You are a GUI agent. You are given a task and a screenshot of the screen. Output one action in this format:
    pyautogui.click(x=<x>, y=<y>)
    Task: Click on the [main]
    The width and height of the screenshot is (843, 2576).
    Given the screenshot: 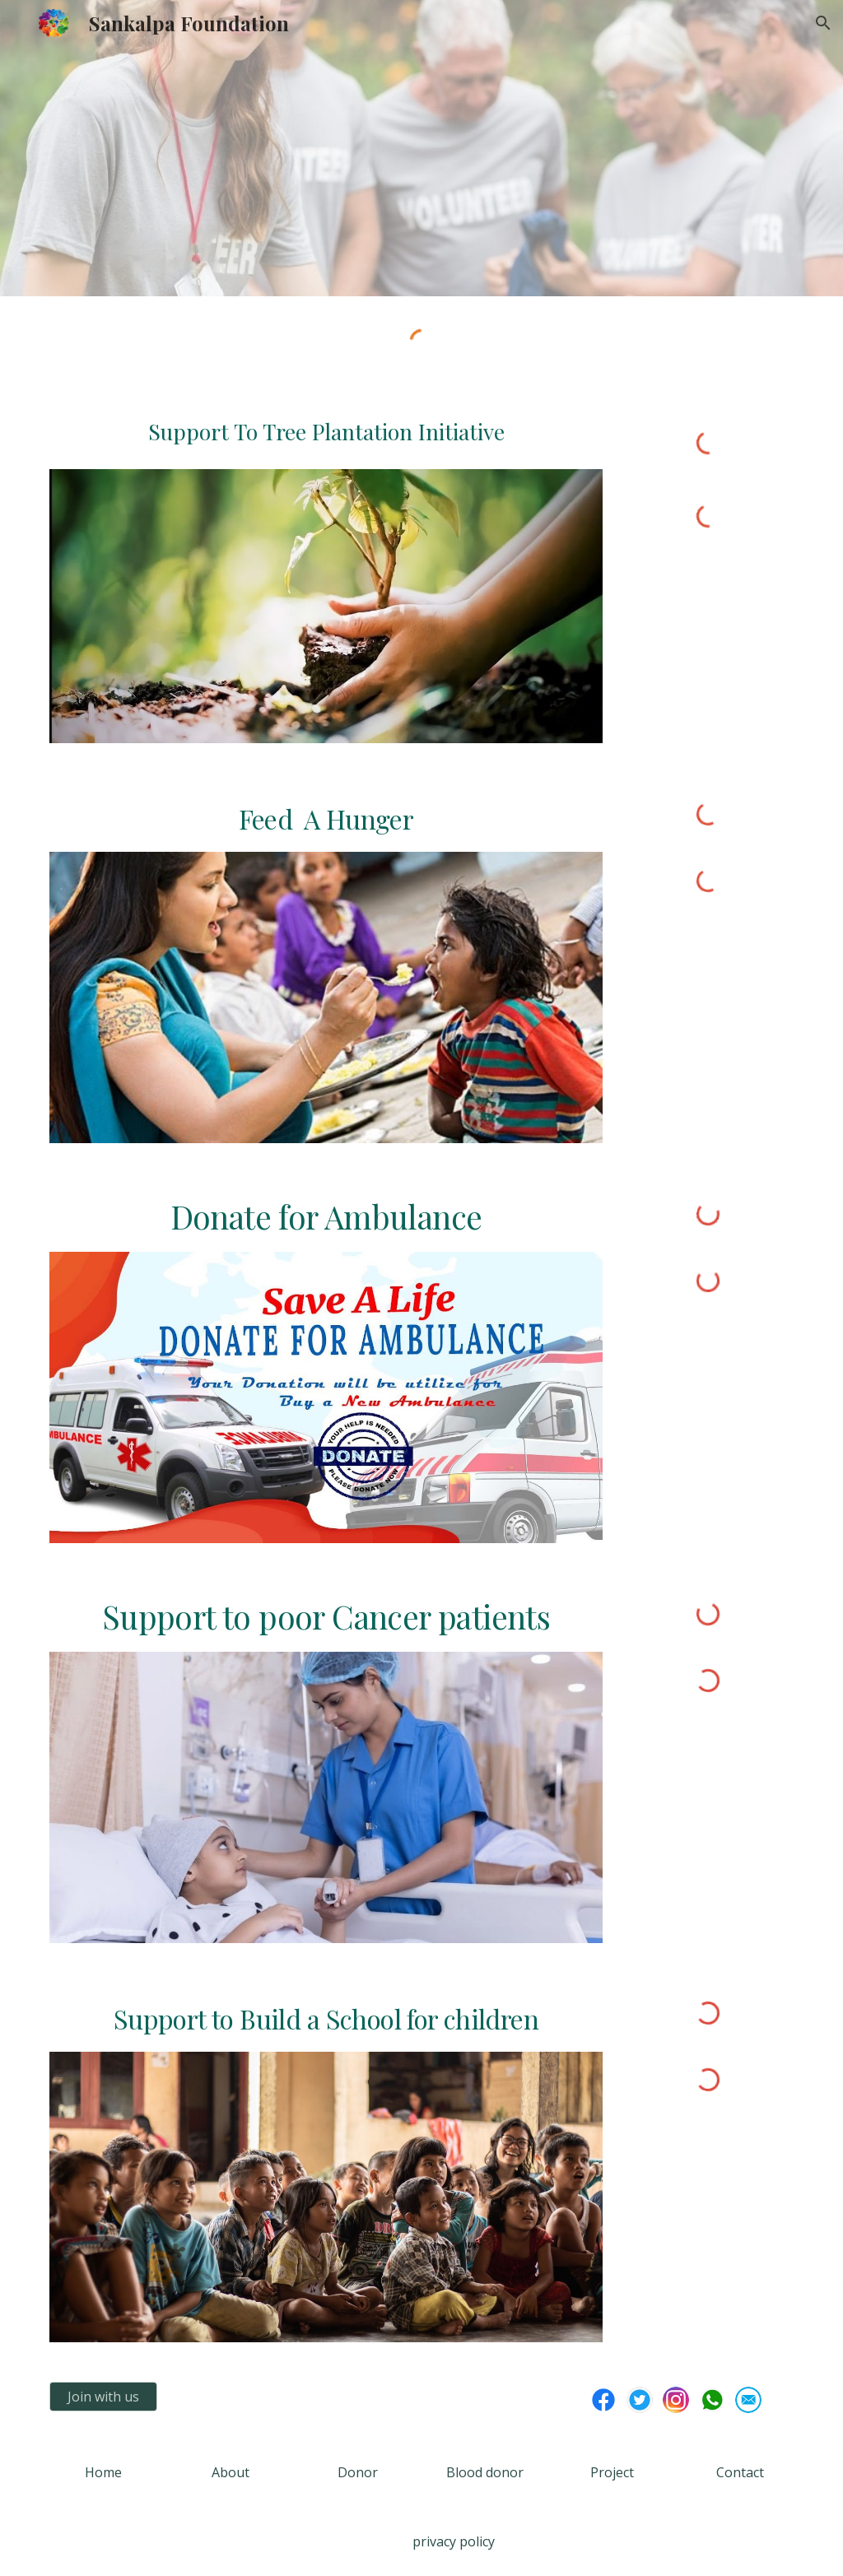 What is the action you would take?
    pyautogui.click(x=326, y=437)
    